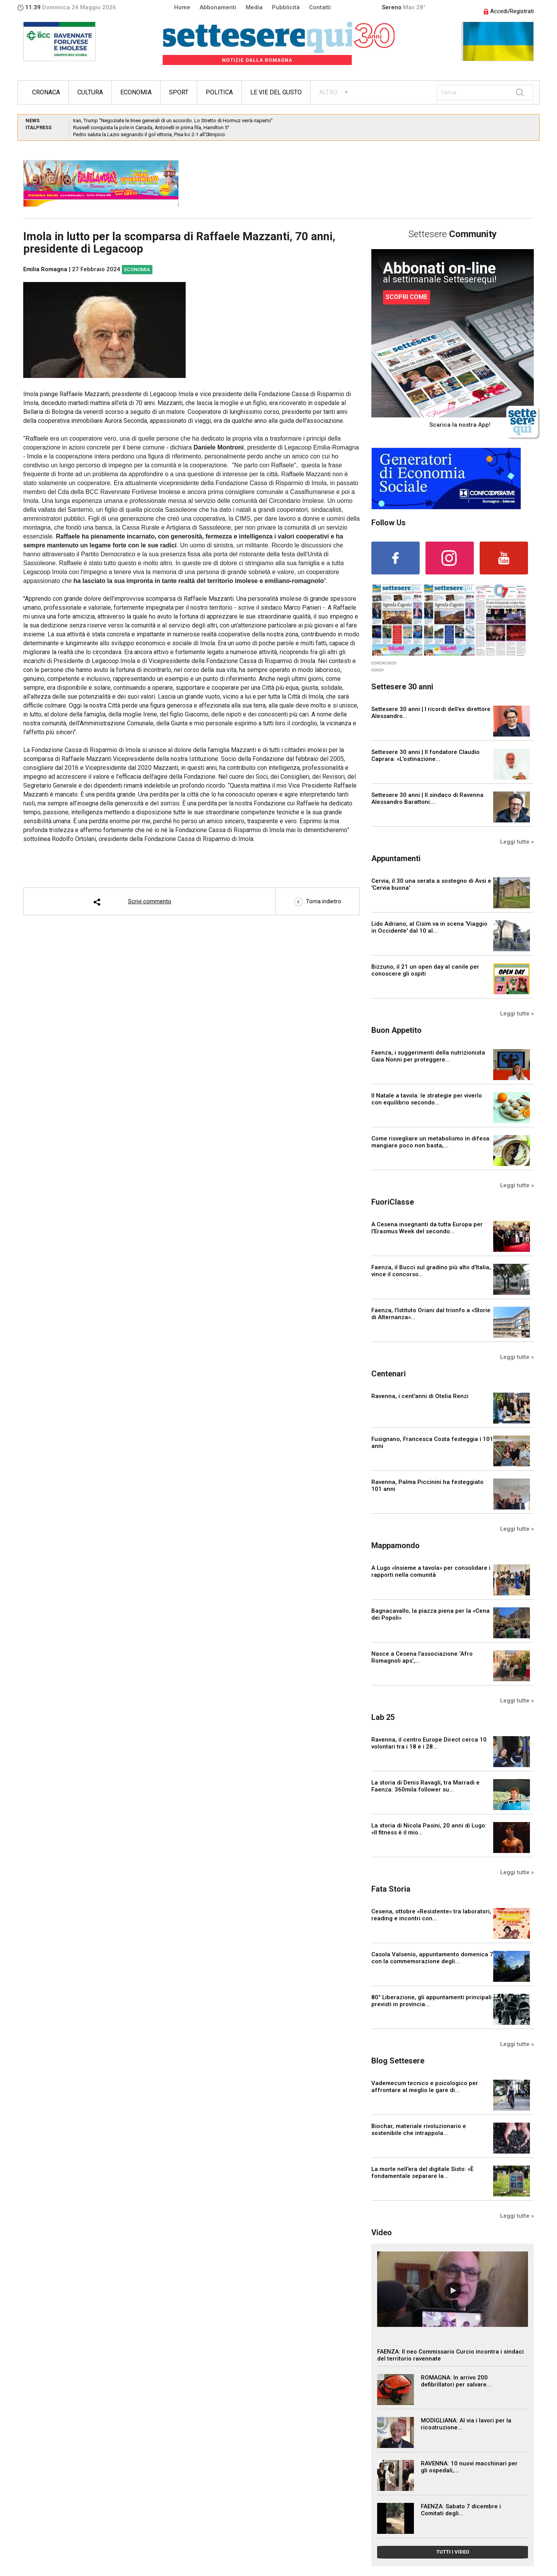 The image size is (557, 2576). What do you see at coordinates (173, 120) in the screenshot?
I see `Iran, Trump “Negoziate le linee generali di un accordo. Lo Stretto di Hormuz verrà riaperto”` at bounding box center [173, 120].